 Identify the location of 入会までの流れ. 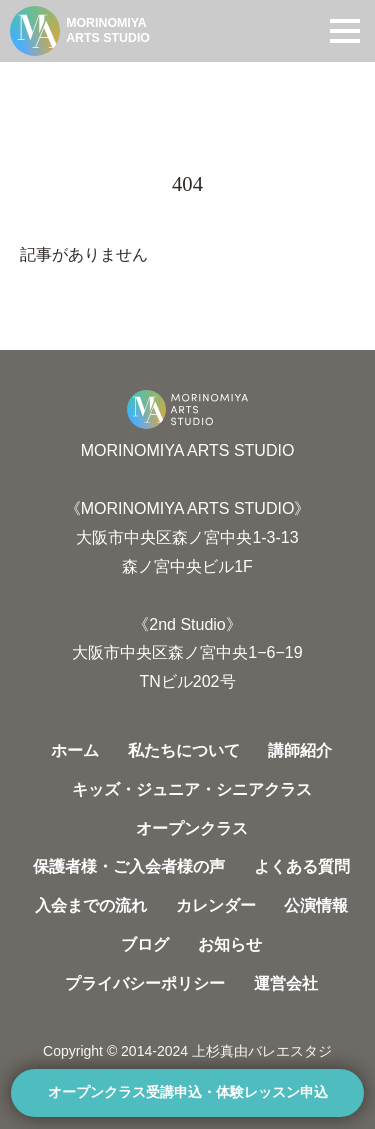
(91, 905).